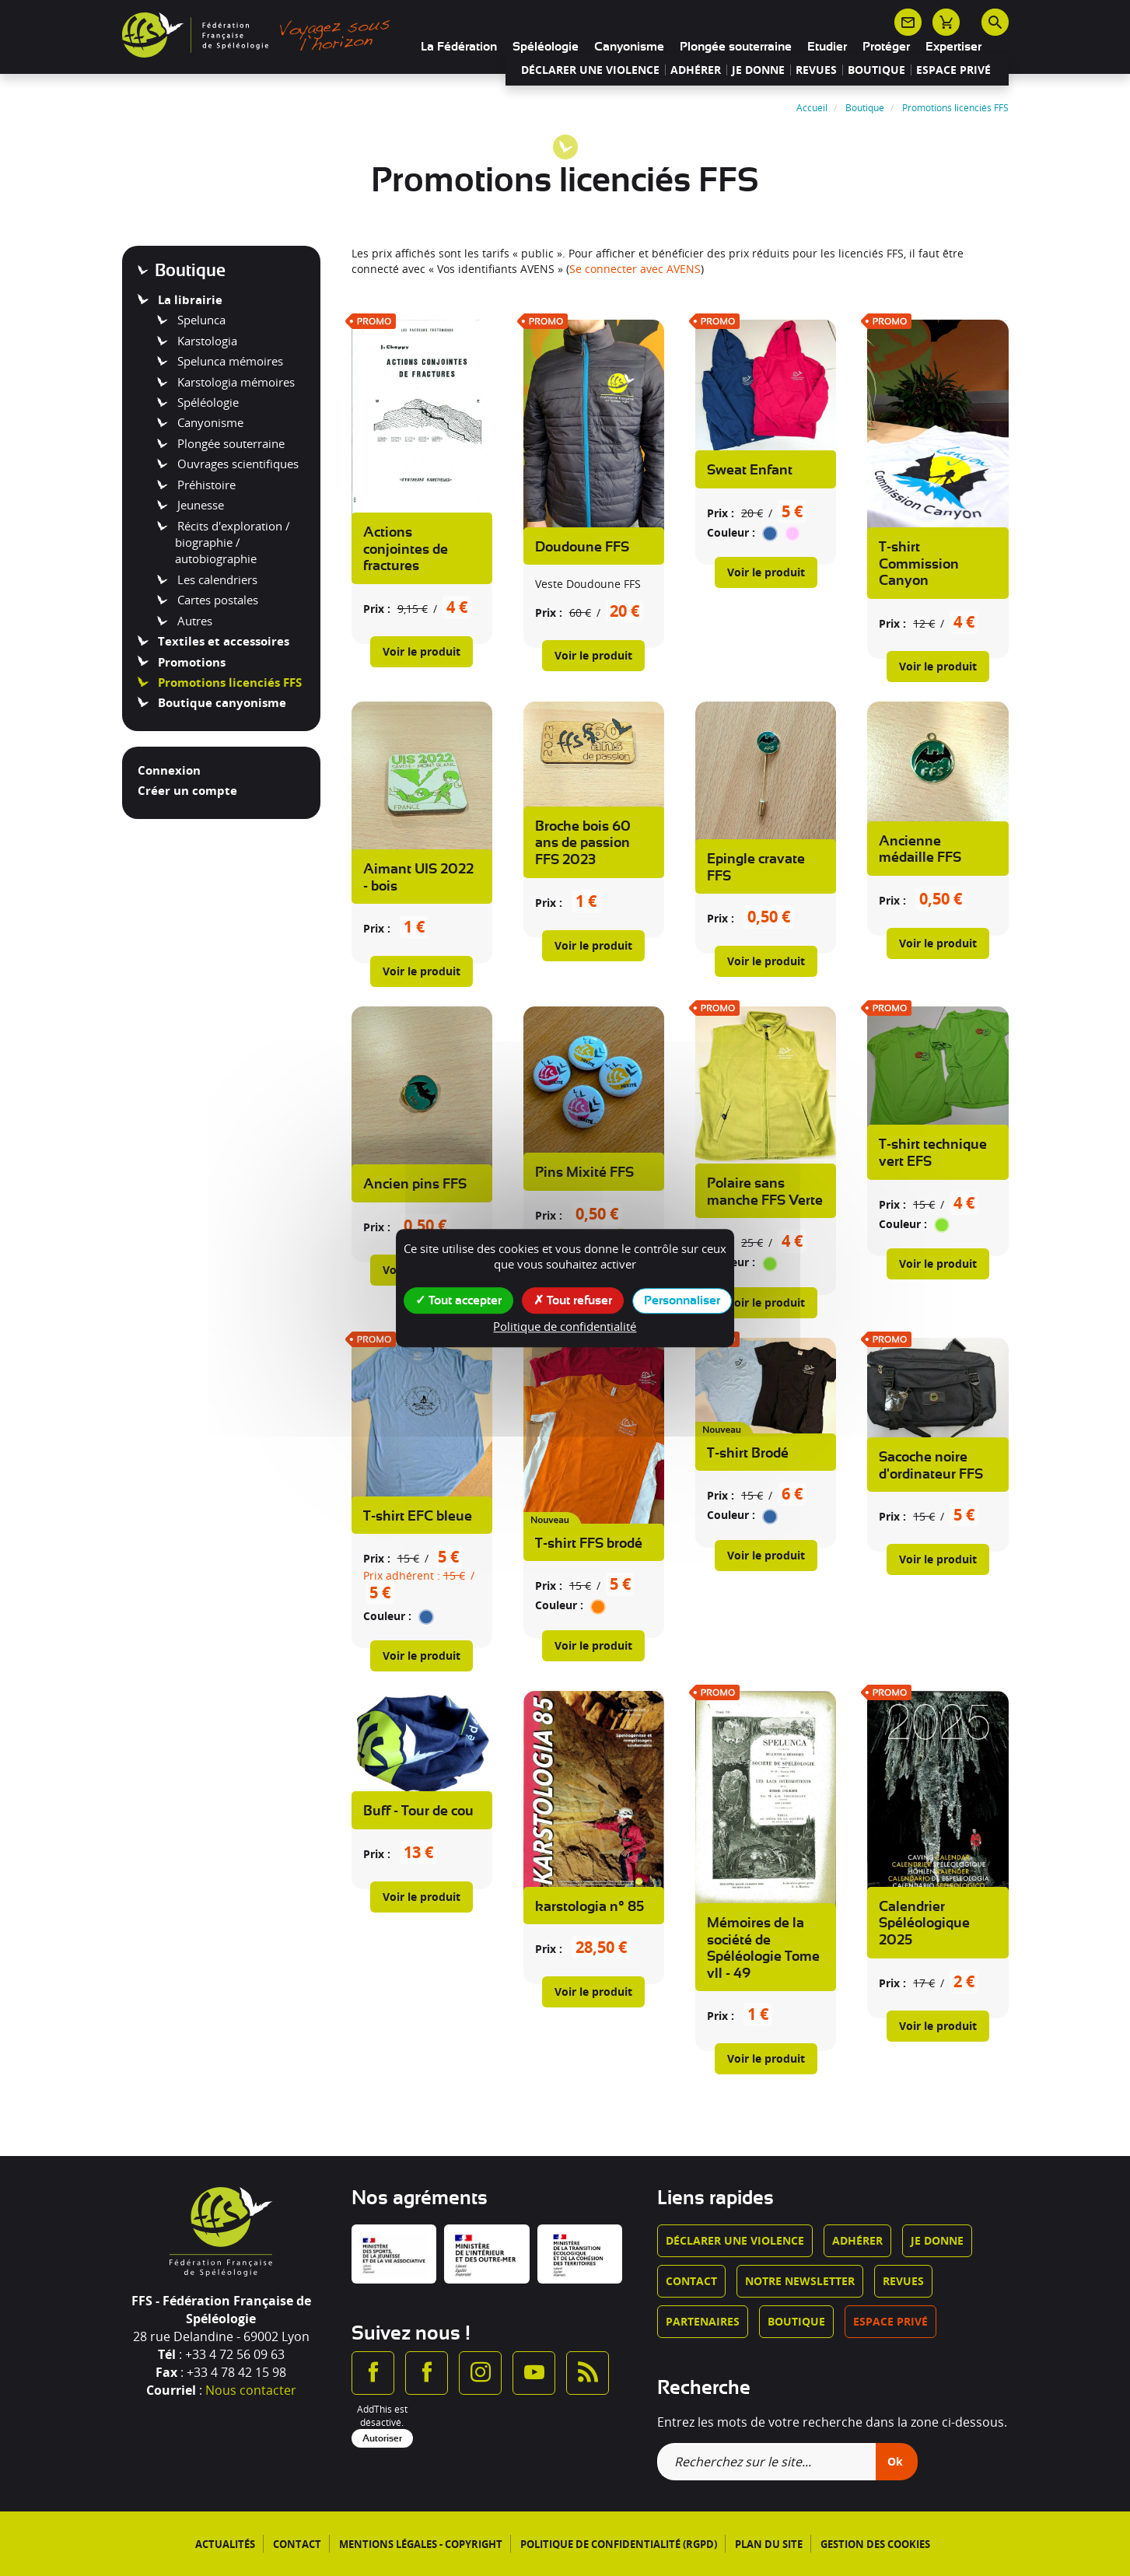 The height and width of the screenshot is (2576, 1130). I want to click on Karstologia, so click(205, 340).